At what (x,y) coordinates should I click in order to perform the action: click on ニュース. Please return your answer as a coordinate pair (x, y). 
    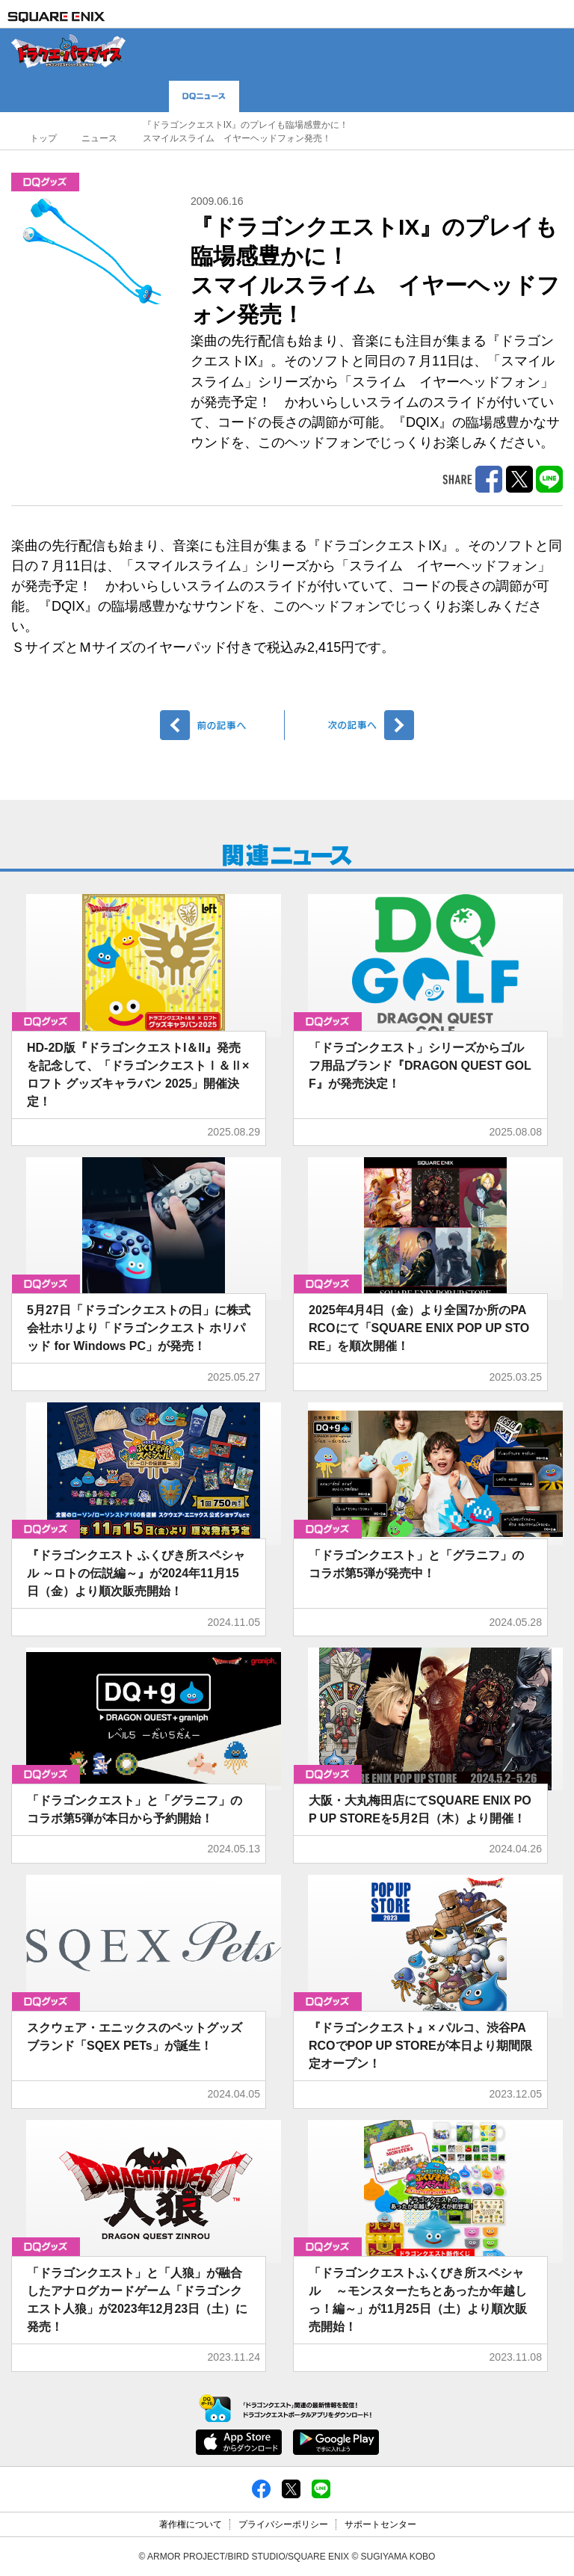
    Looking at the image, I should click on (99, 138).